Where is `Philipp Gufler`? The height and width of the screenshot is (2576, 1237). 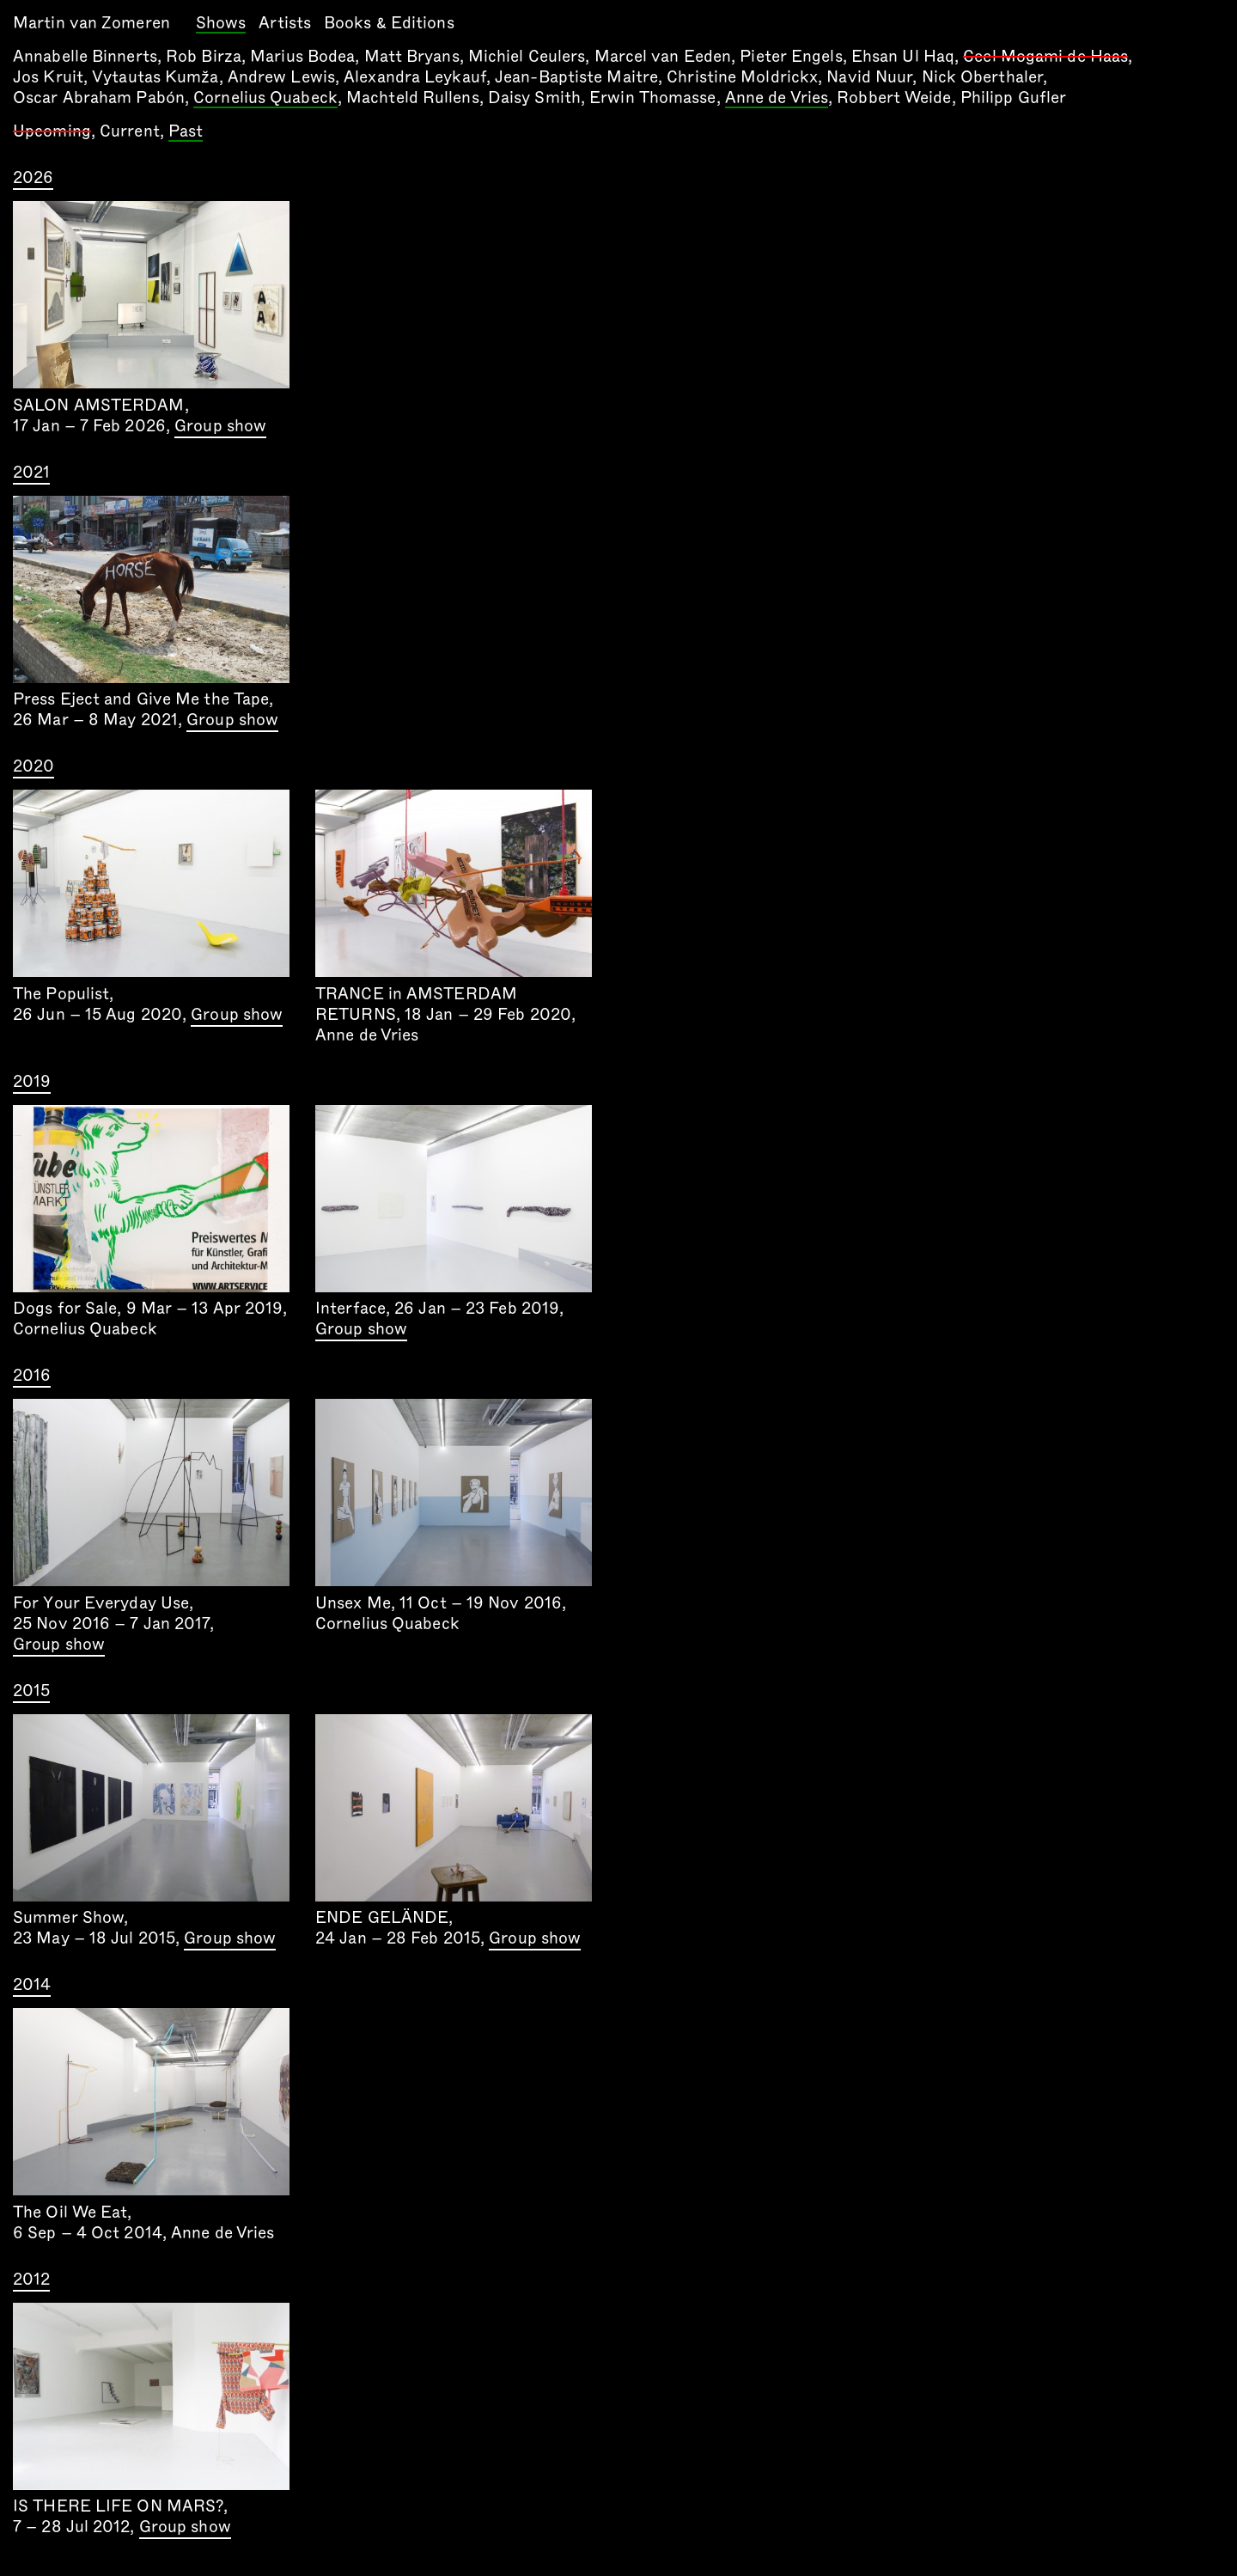
Philipp Gufler is located at coordinates (1013, 97).